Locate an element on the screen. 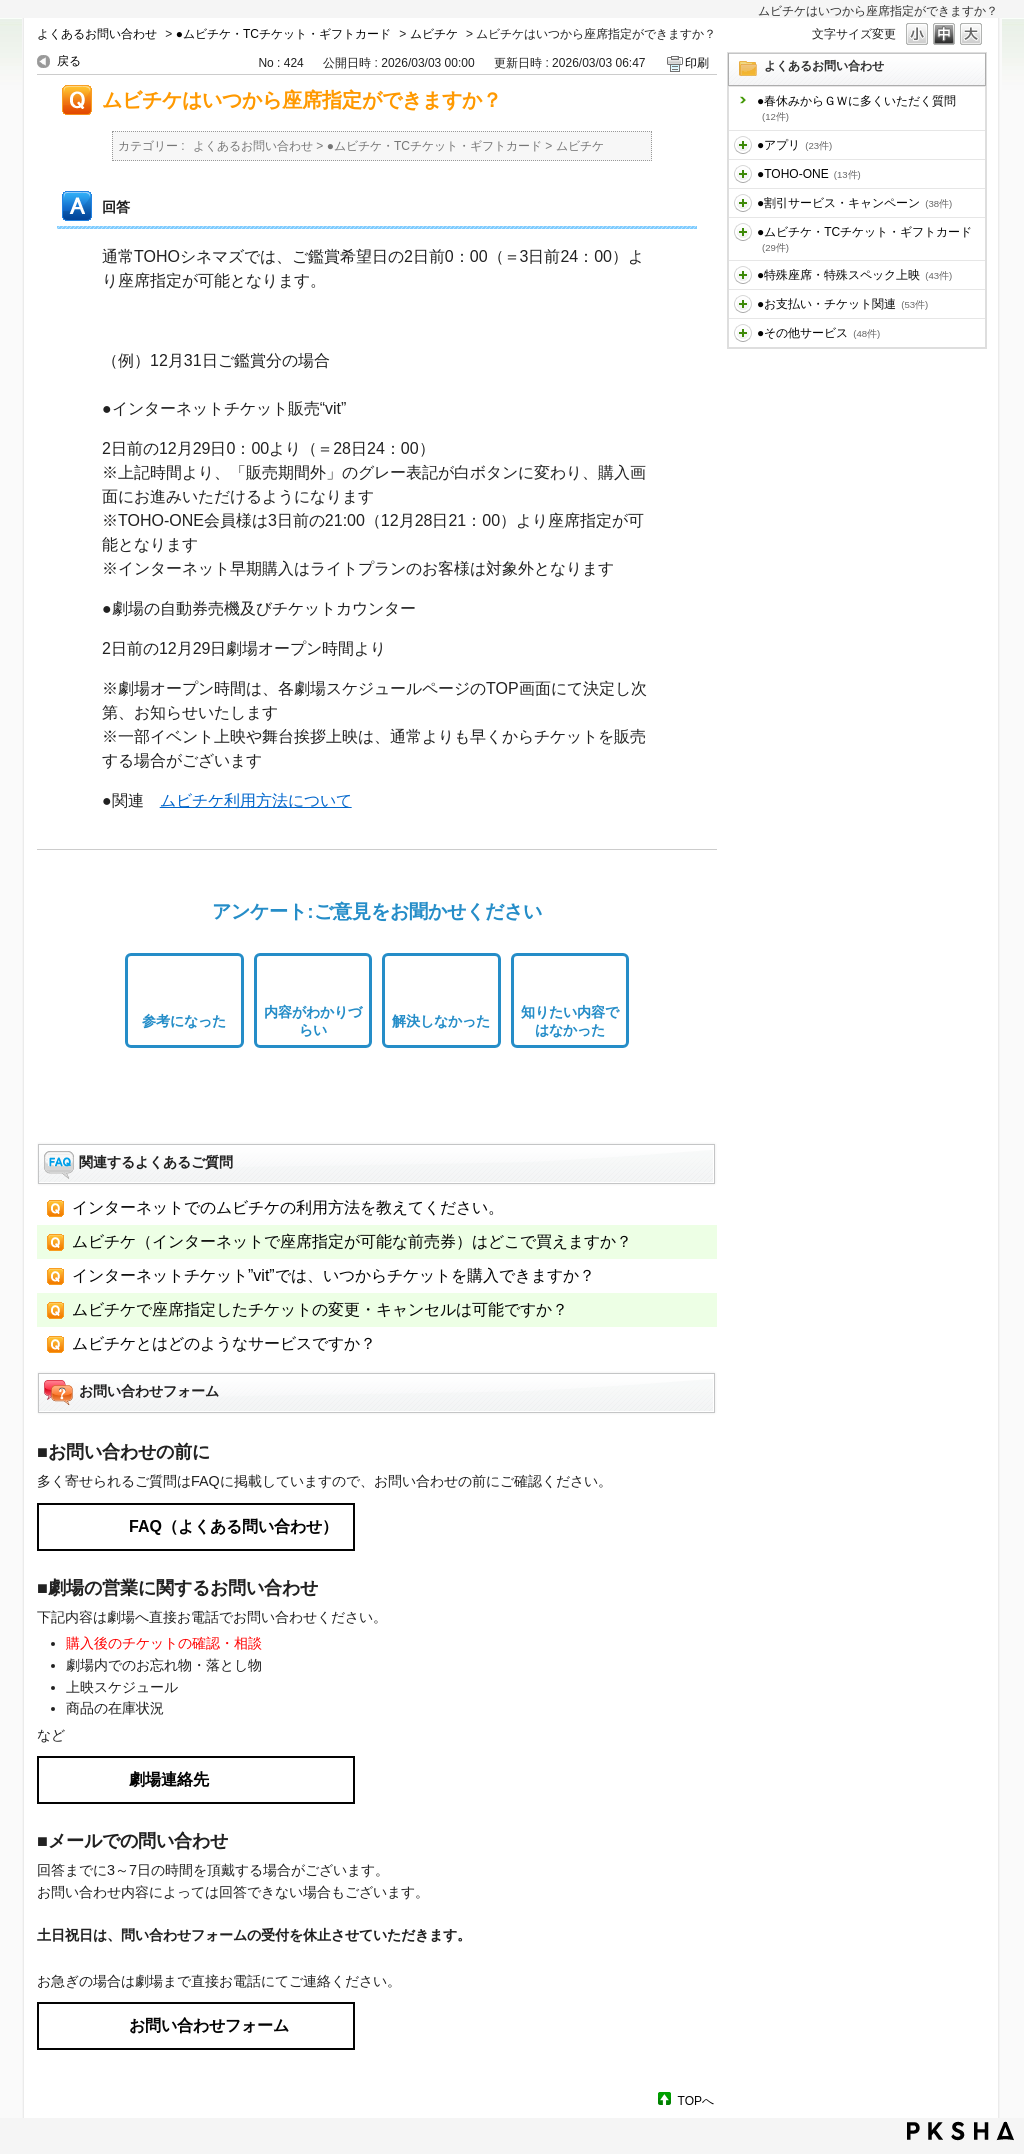 Image resolution: width=1024 pixels, height=2154 pixels. /category/show/455?site_domain=default is located at coordinates (743, 174).